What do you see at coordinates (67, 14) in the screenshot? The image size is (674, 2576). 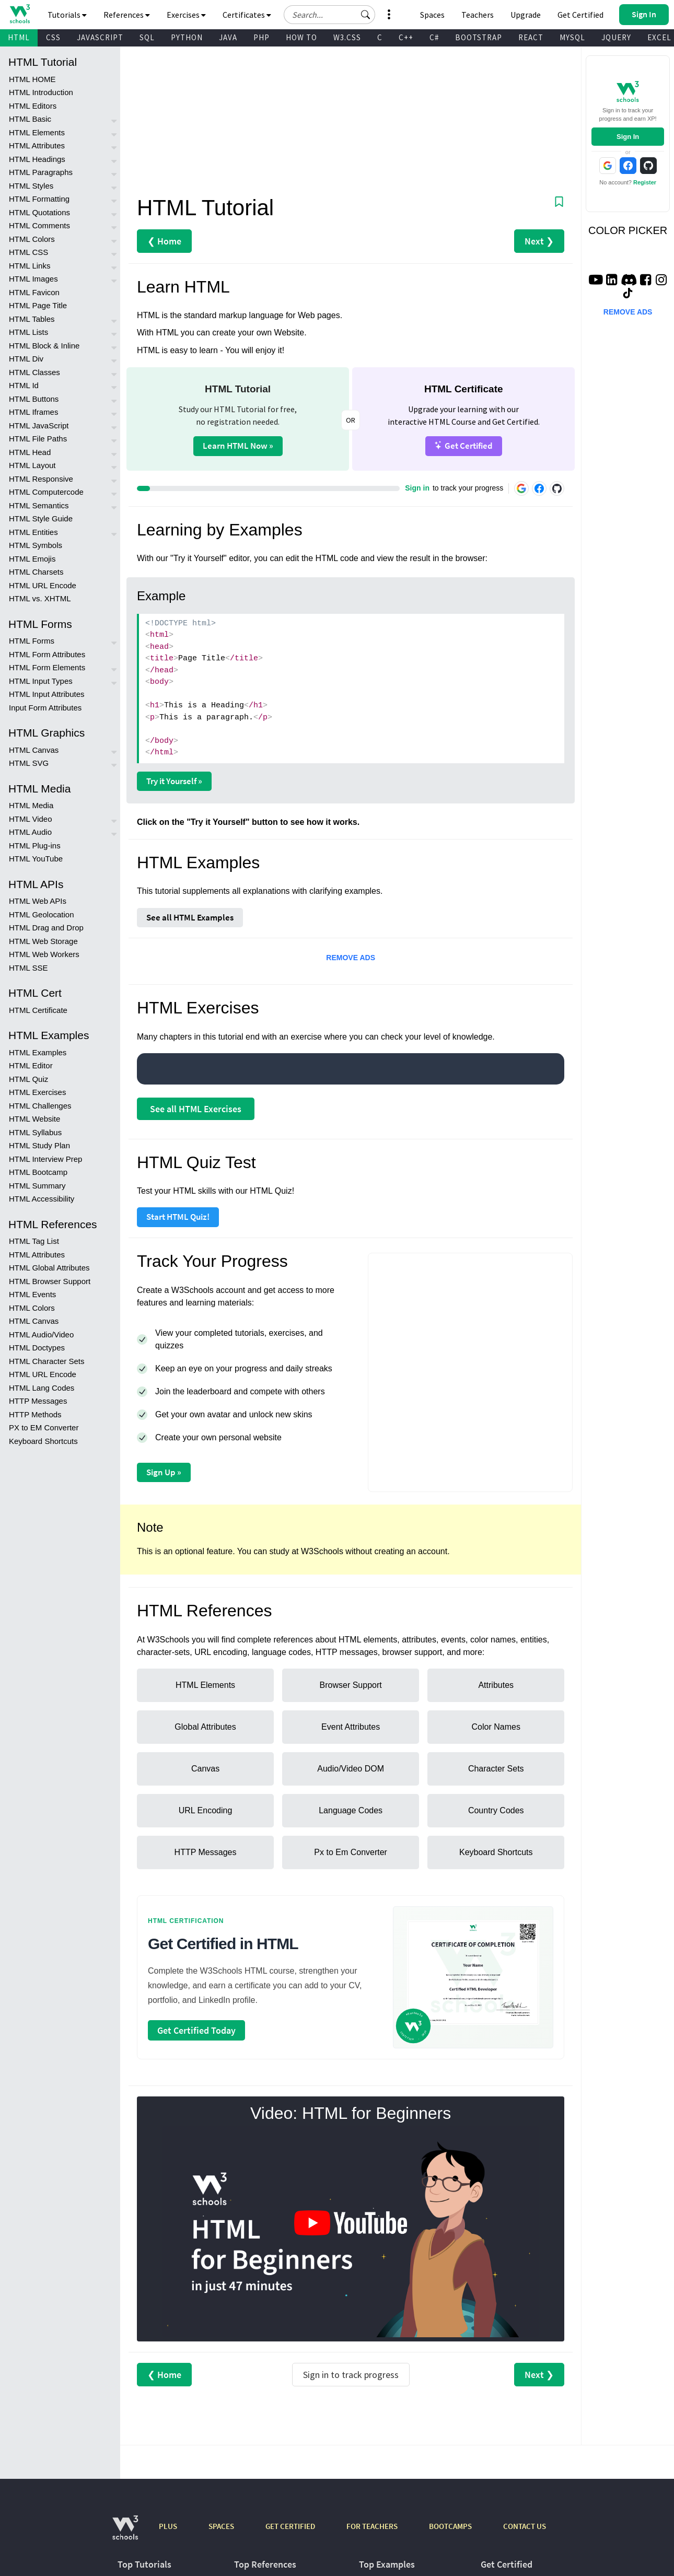 I see `Tutorials [button]` at bounding box center [67, 14].